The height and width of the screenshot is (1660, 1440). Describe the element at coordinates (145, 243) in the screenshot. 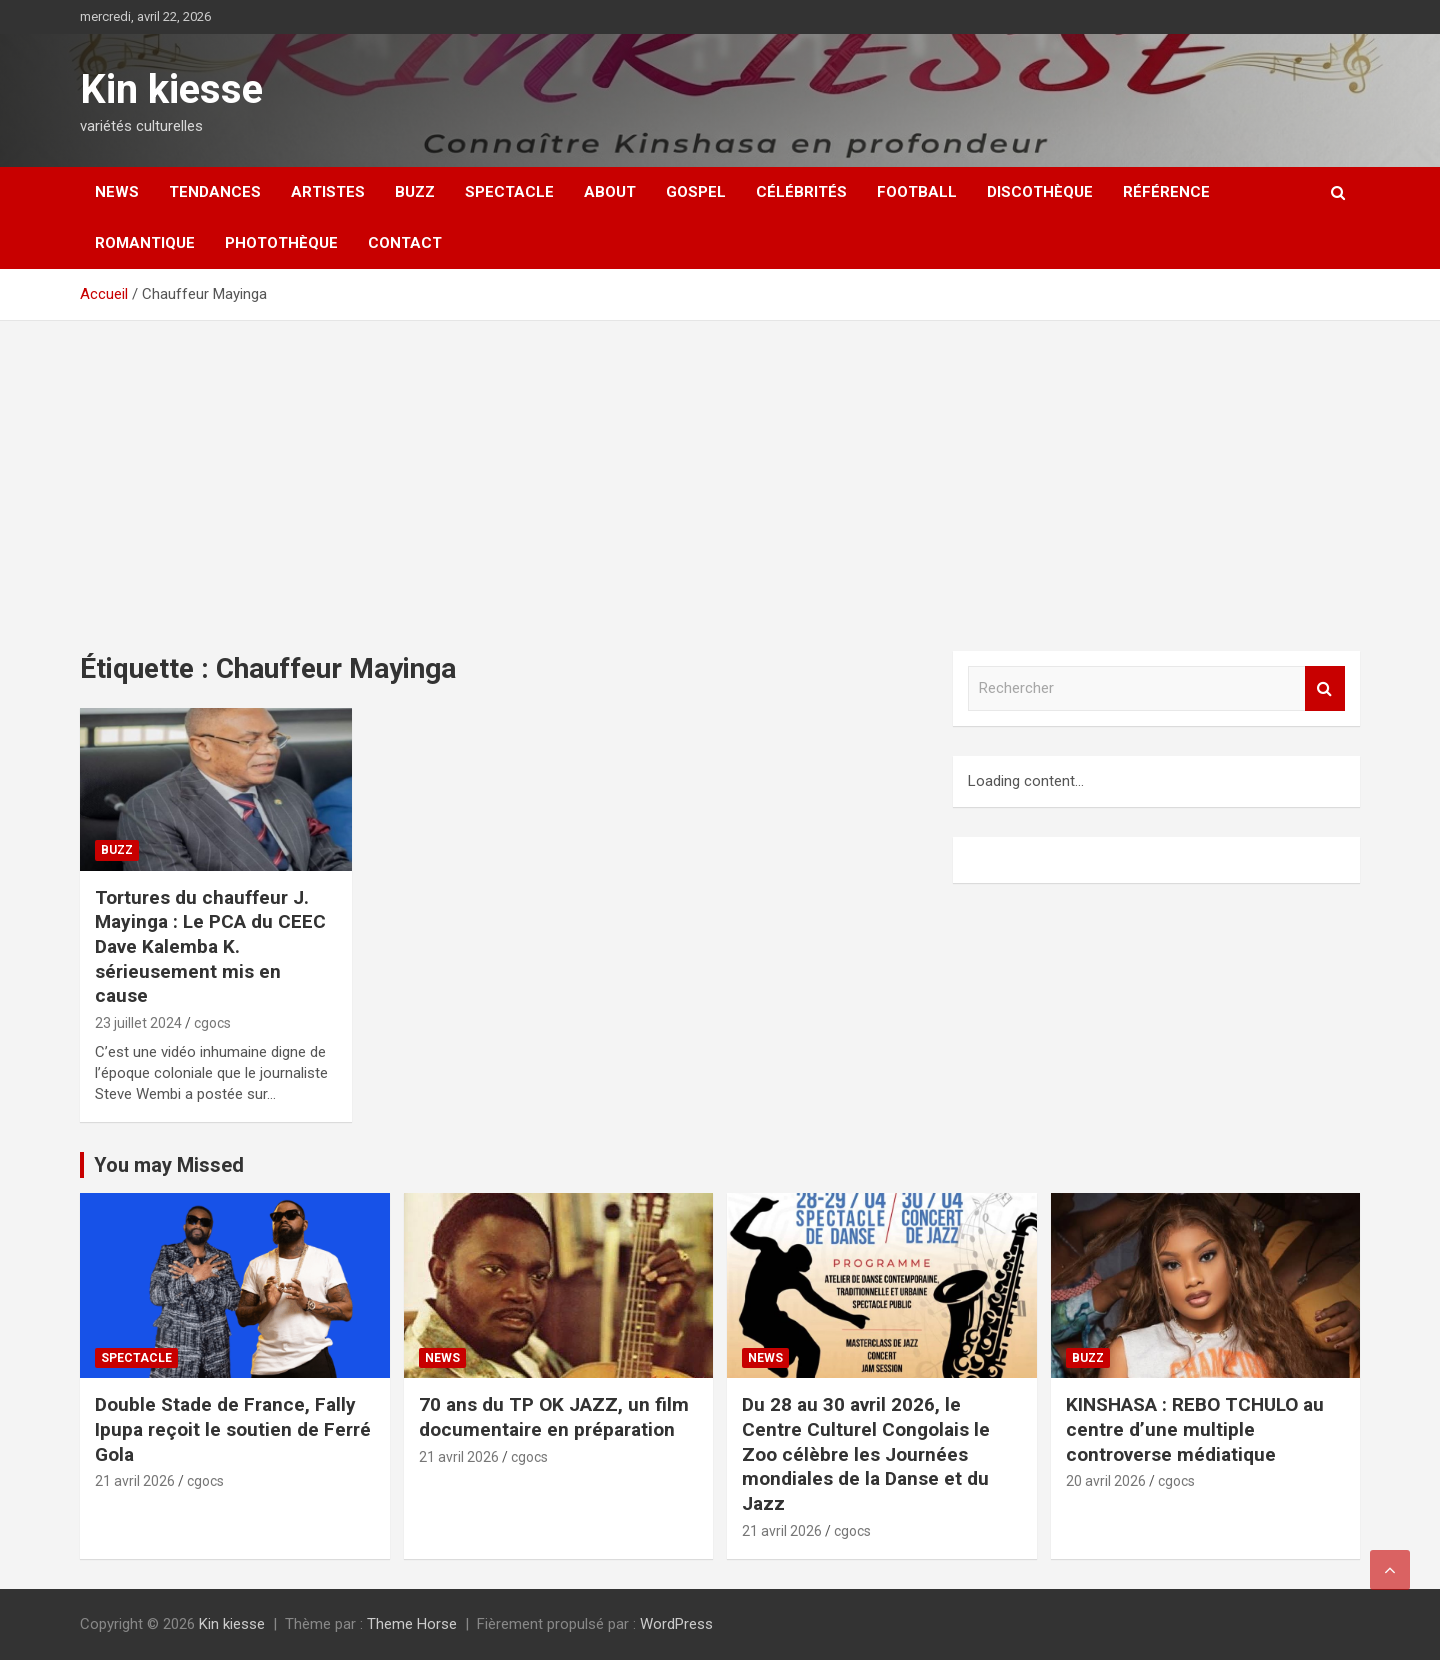

I see `Romantique` at that location.